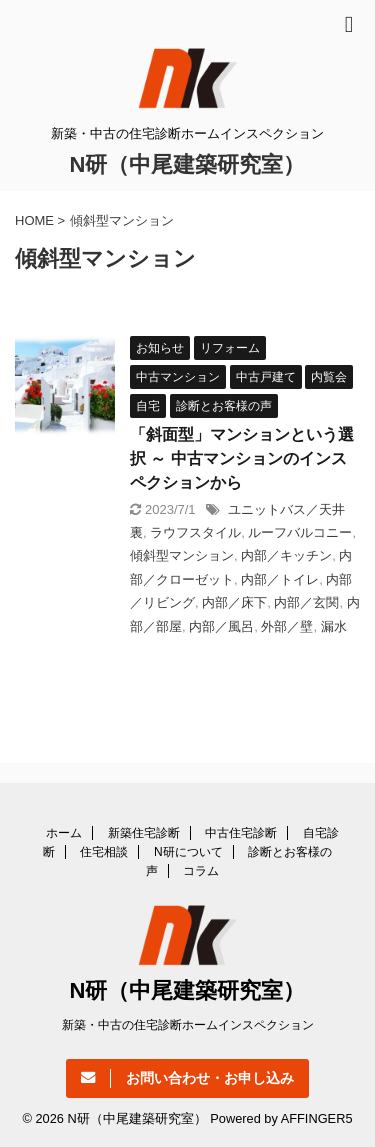 The image size is (375, 1147). I want to click on 新築・中古の住宅診断ホームインスペクション, so click(188, 1025).